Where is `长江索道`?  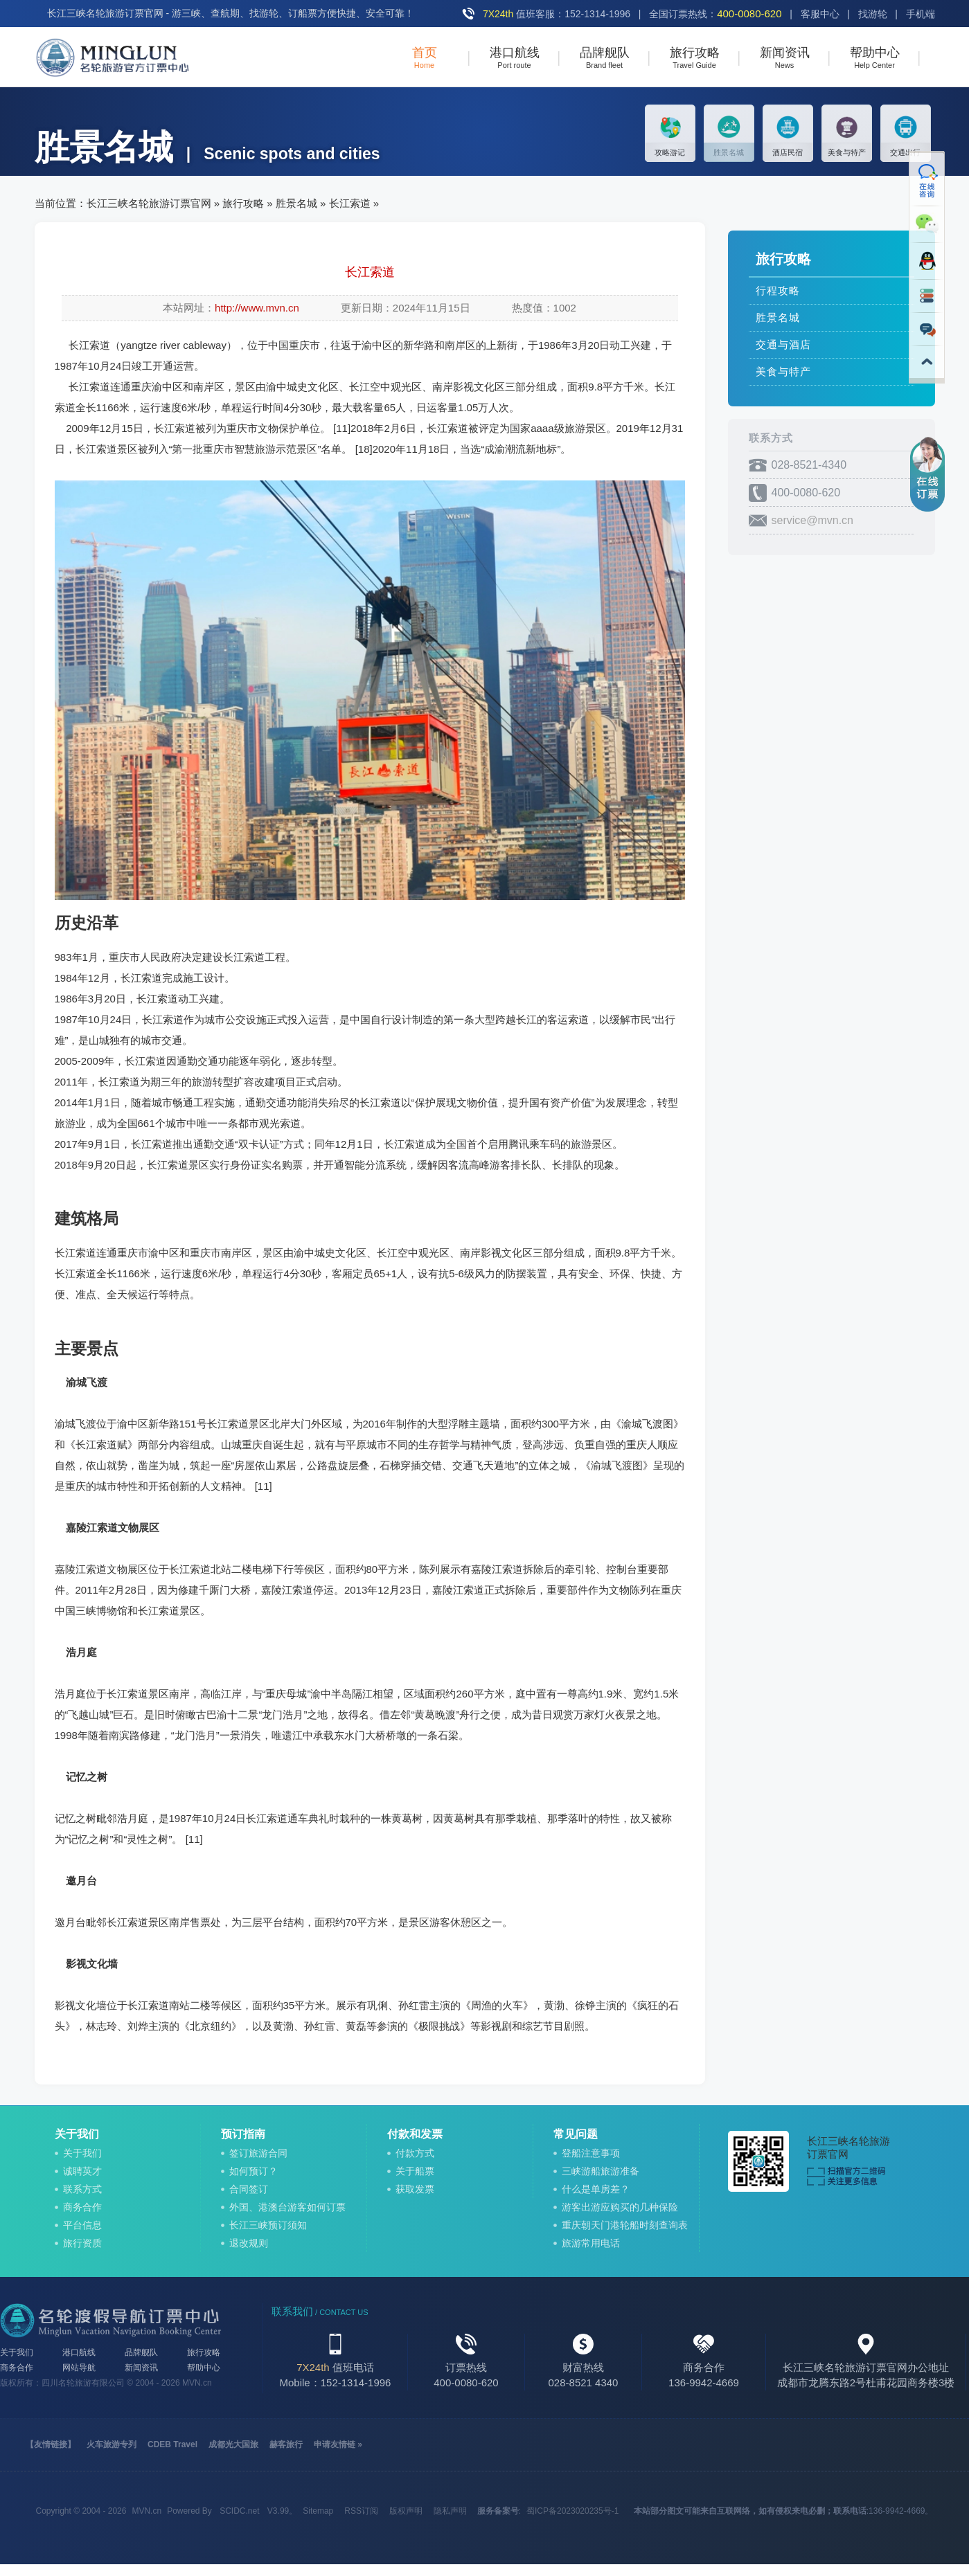
长江索道 is located at coordinates (350, 203).